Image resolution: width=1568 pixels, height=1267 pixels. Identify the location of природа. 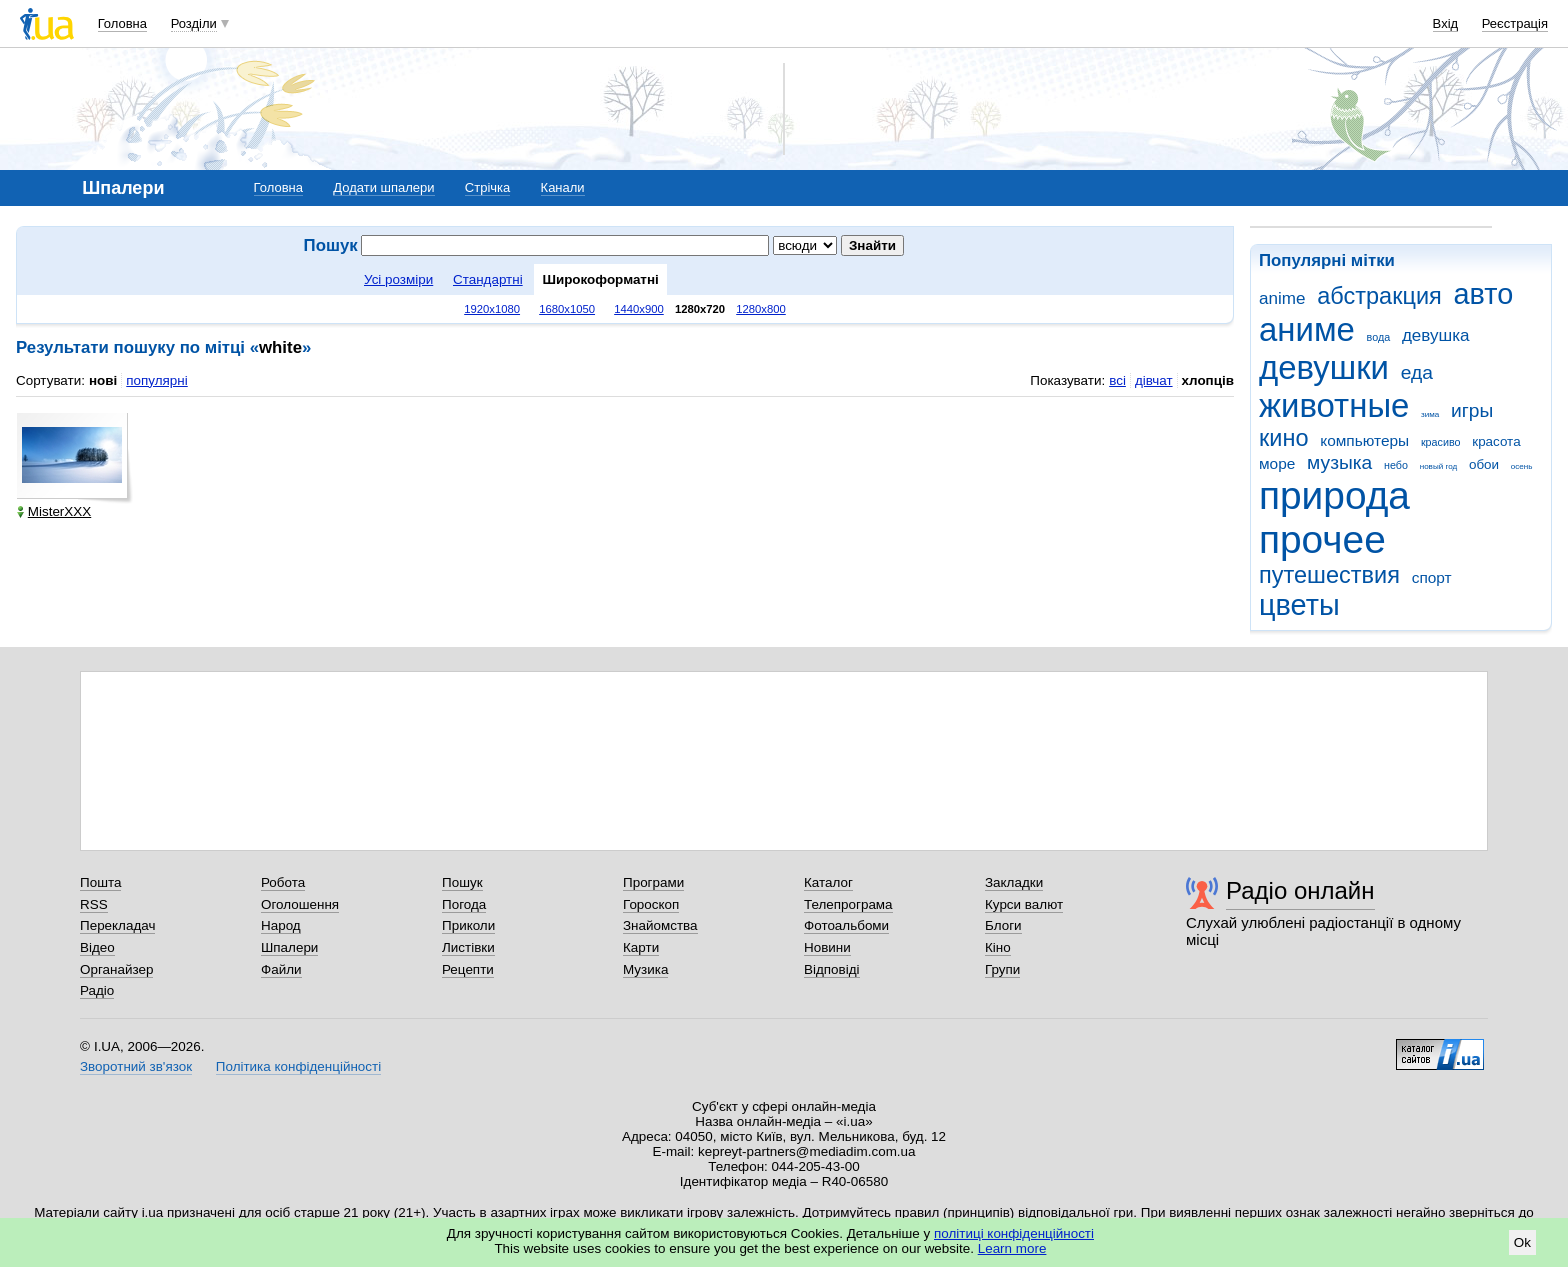
(1334, 495).